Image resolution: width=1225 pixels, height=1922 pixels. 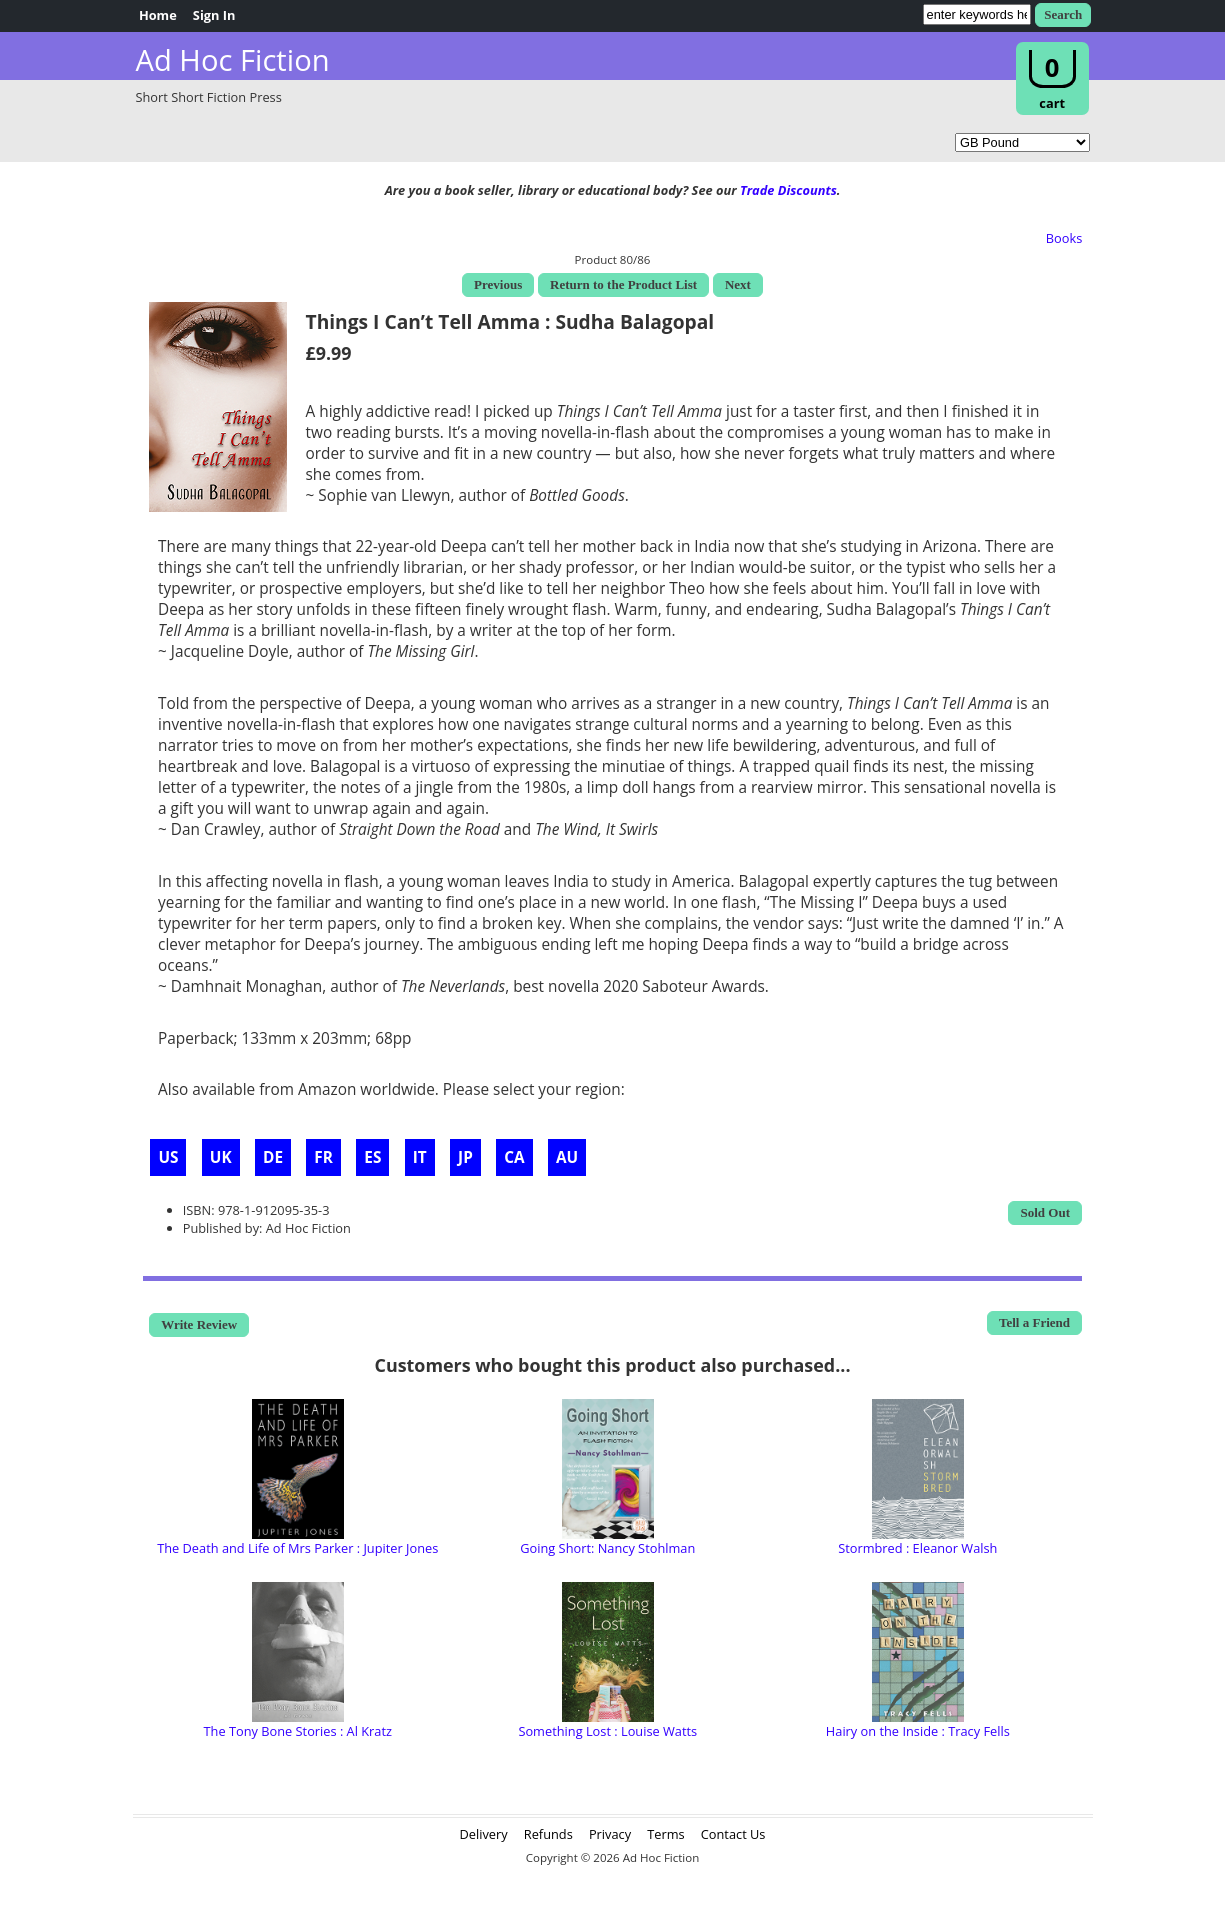 What do you see at coordinates (273, 1157) in the screenshot?
I see `DE` at bounding box center [273, 1157].